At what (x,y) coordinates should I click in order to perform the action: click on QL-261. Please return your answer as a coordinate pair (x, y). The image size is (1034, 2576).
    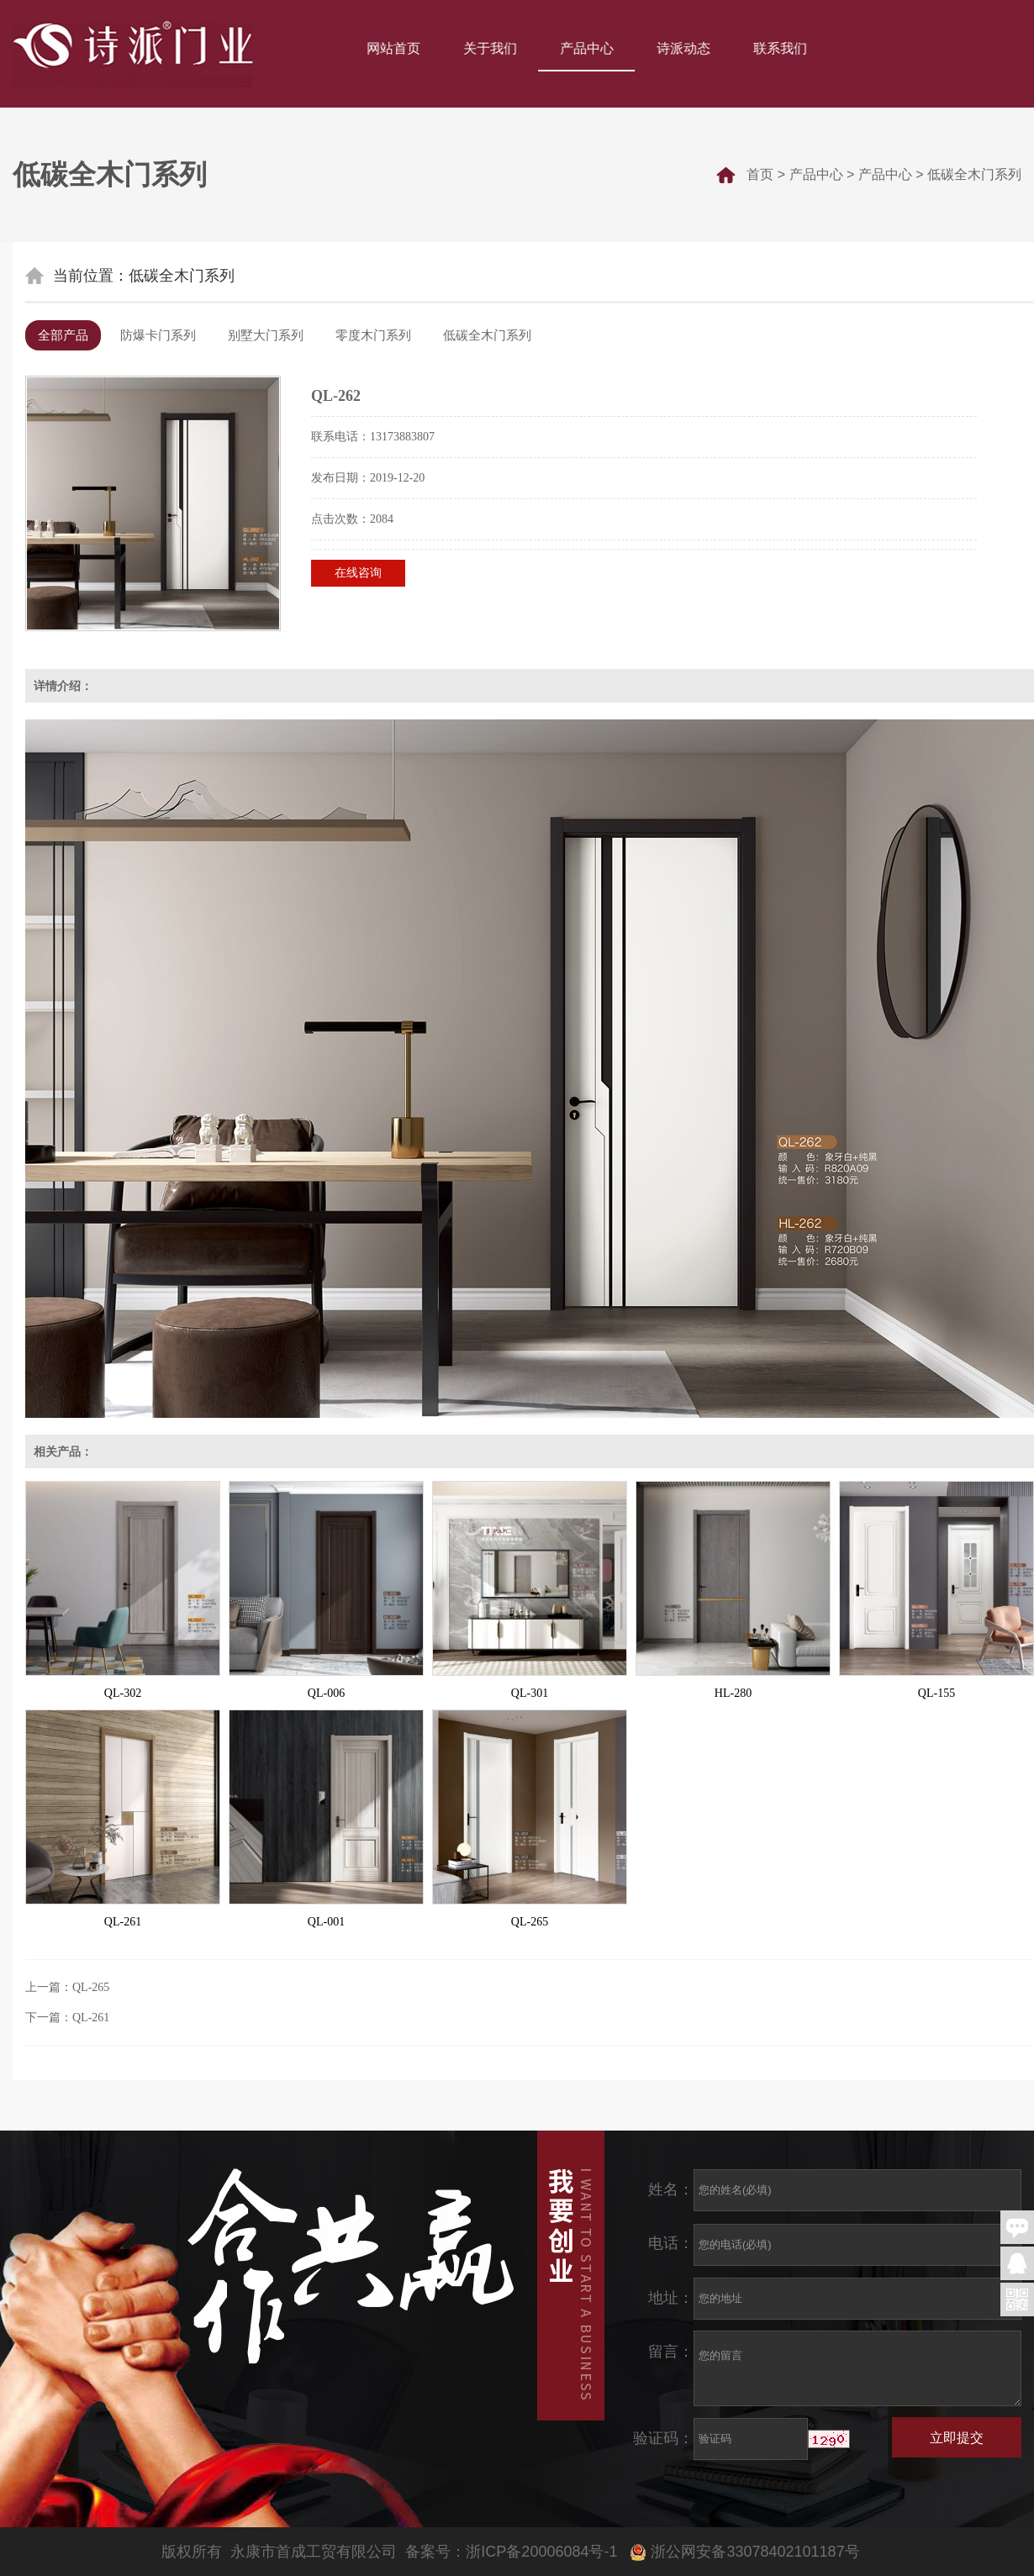
    Looking at the image, I should click on (122, 1921).